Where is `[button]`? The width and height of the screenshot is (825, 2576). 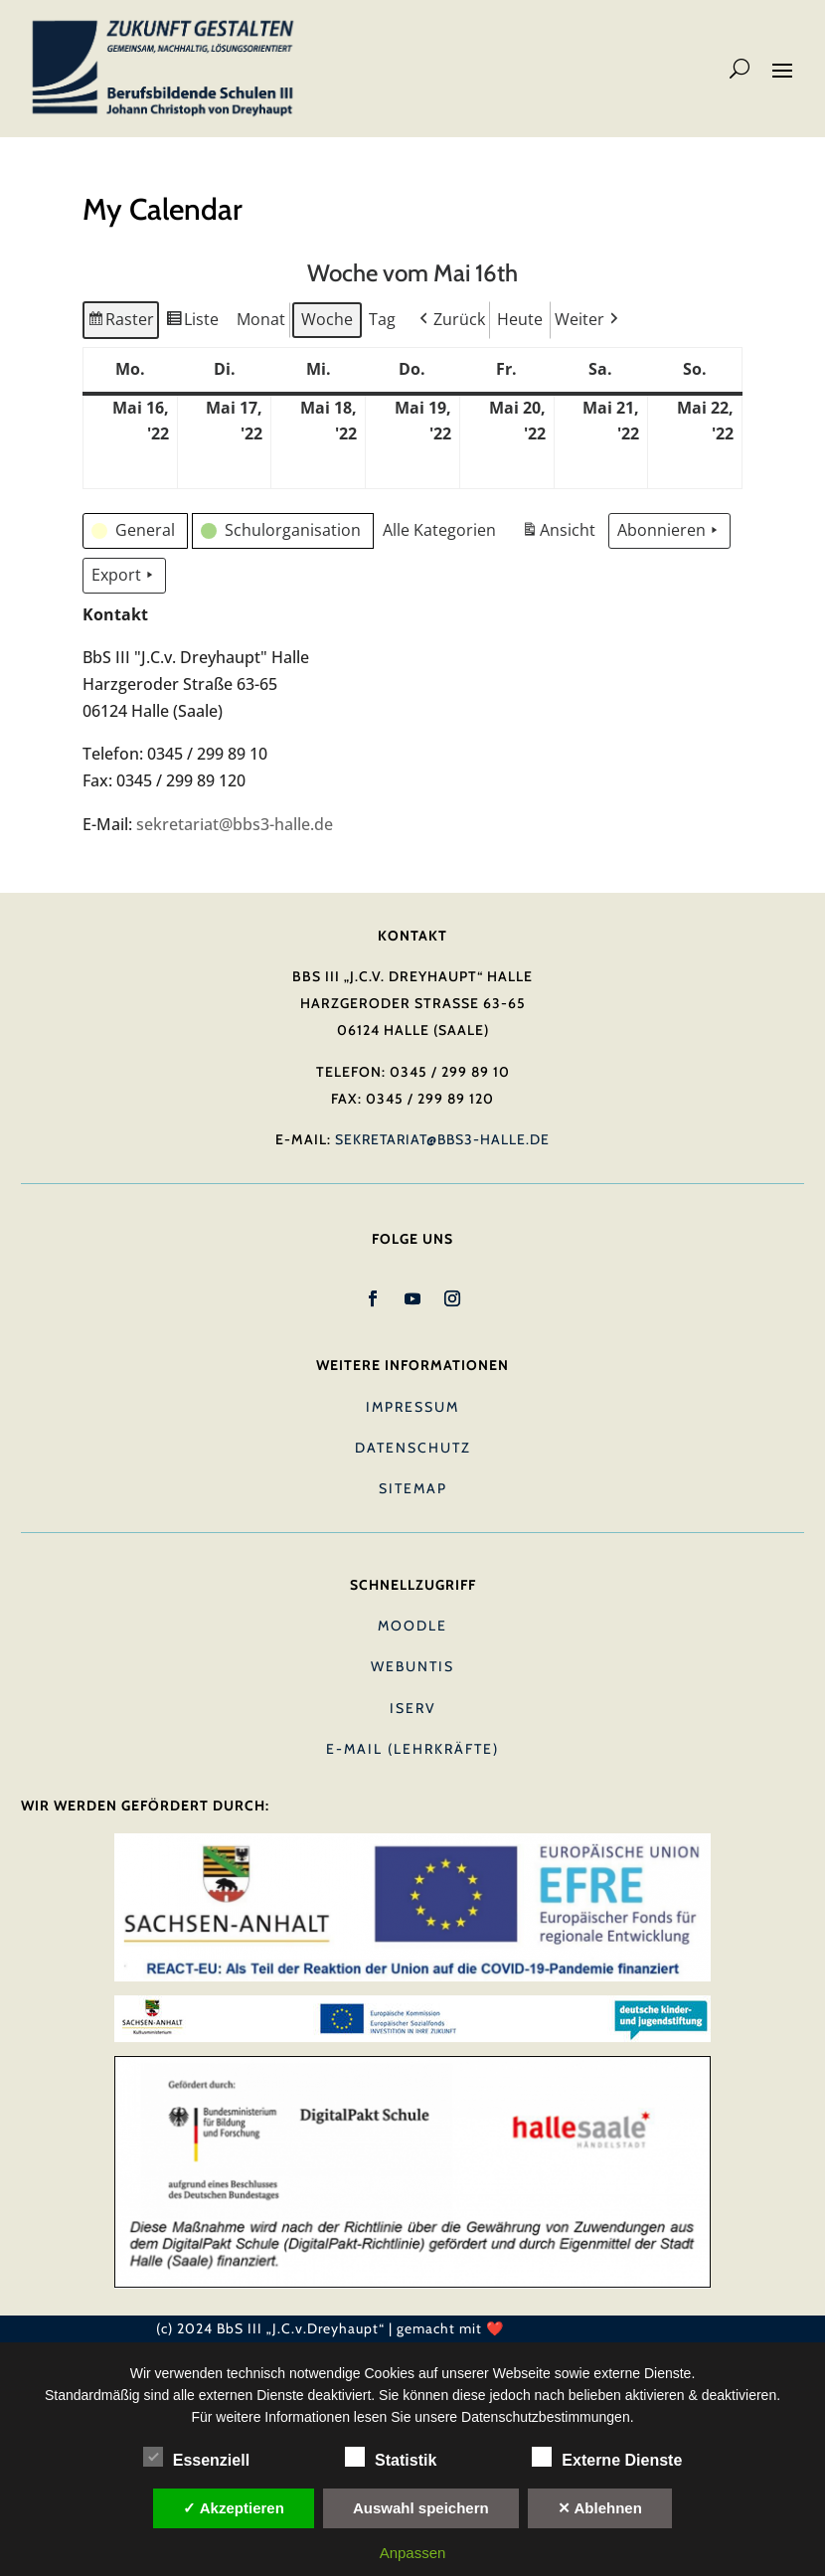
[button] is located at coordinates (450, 319).